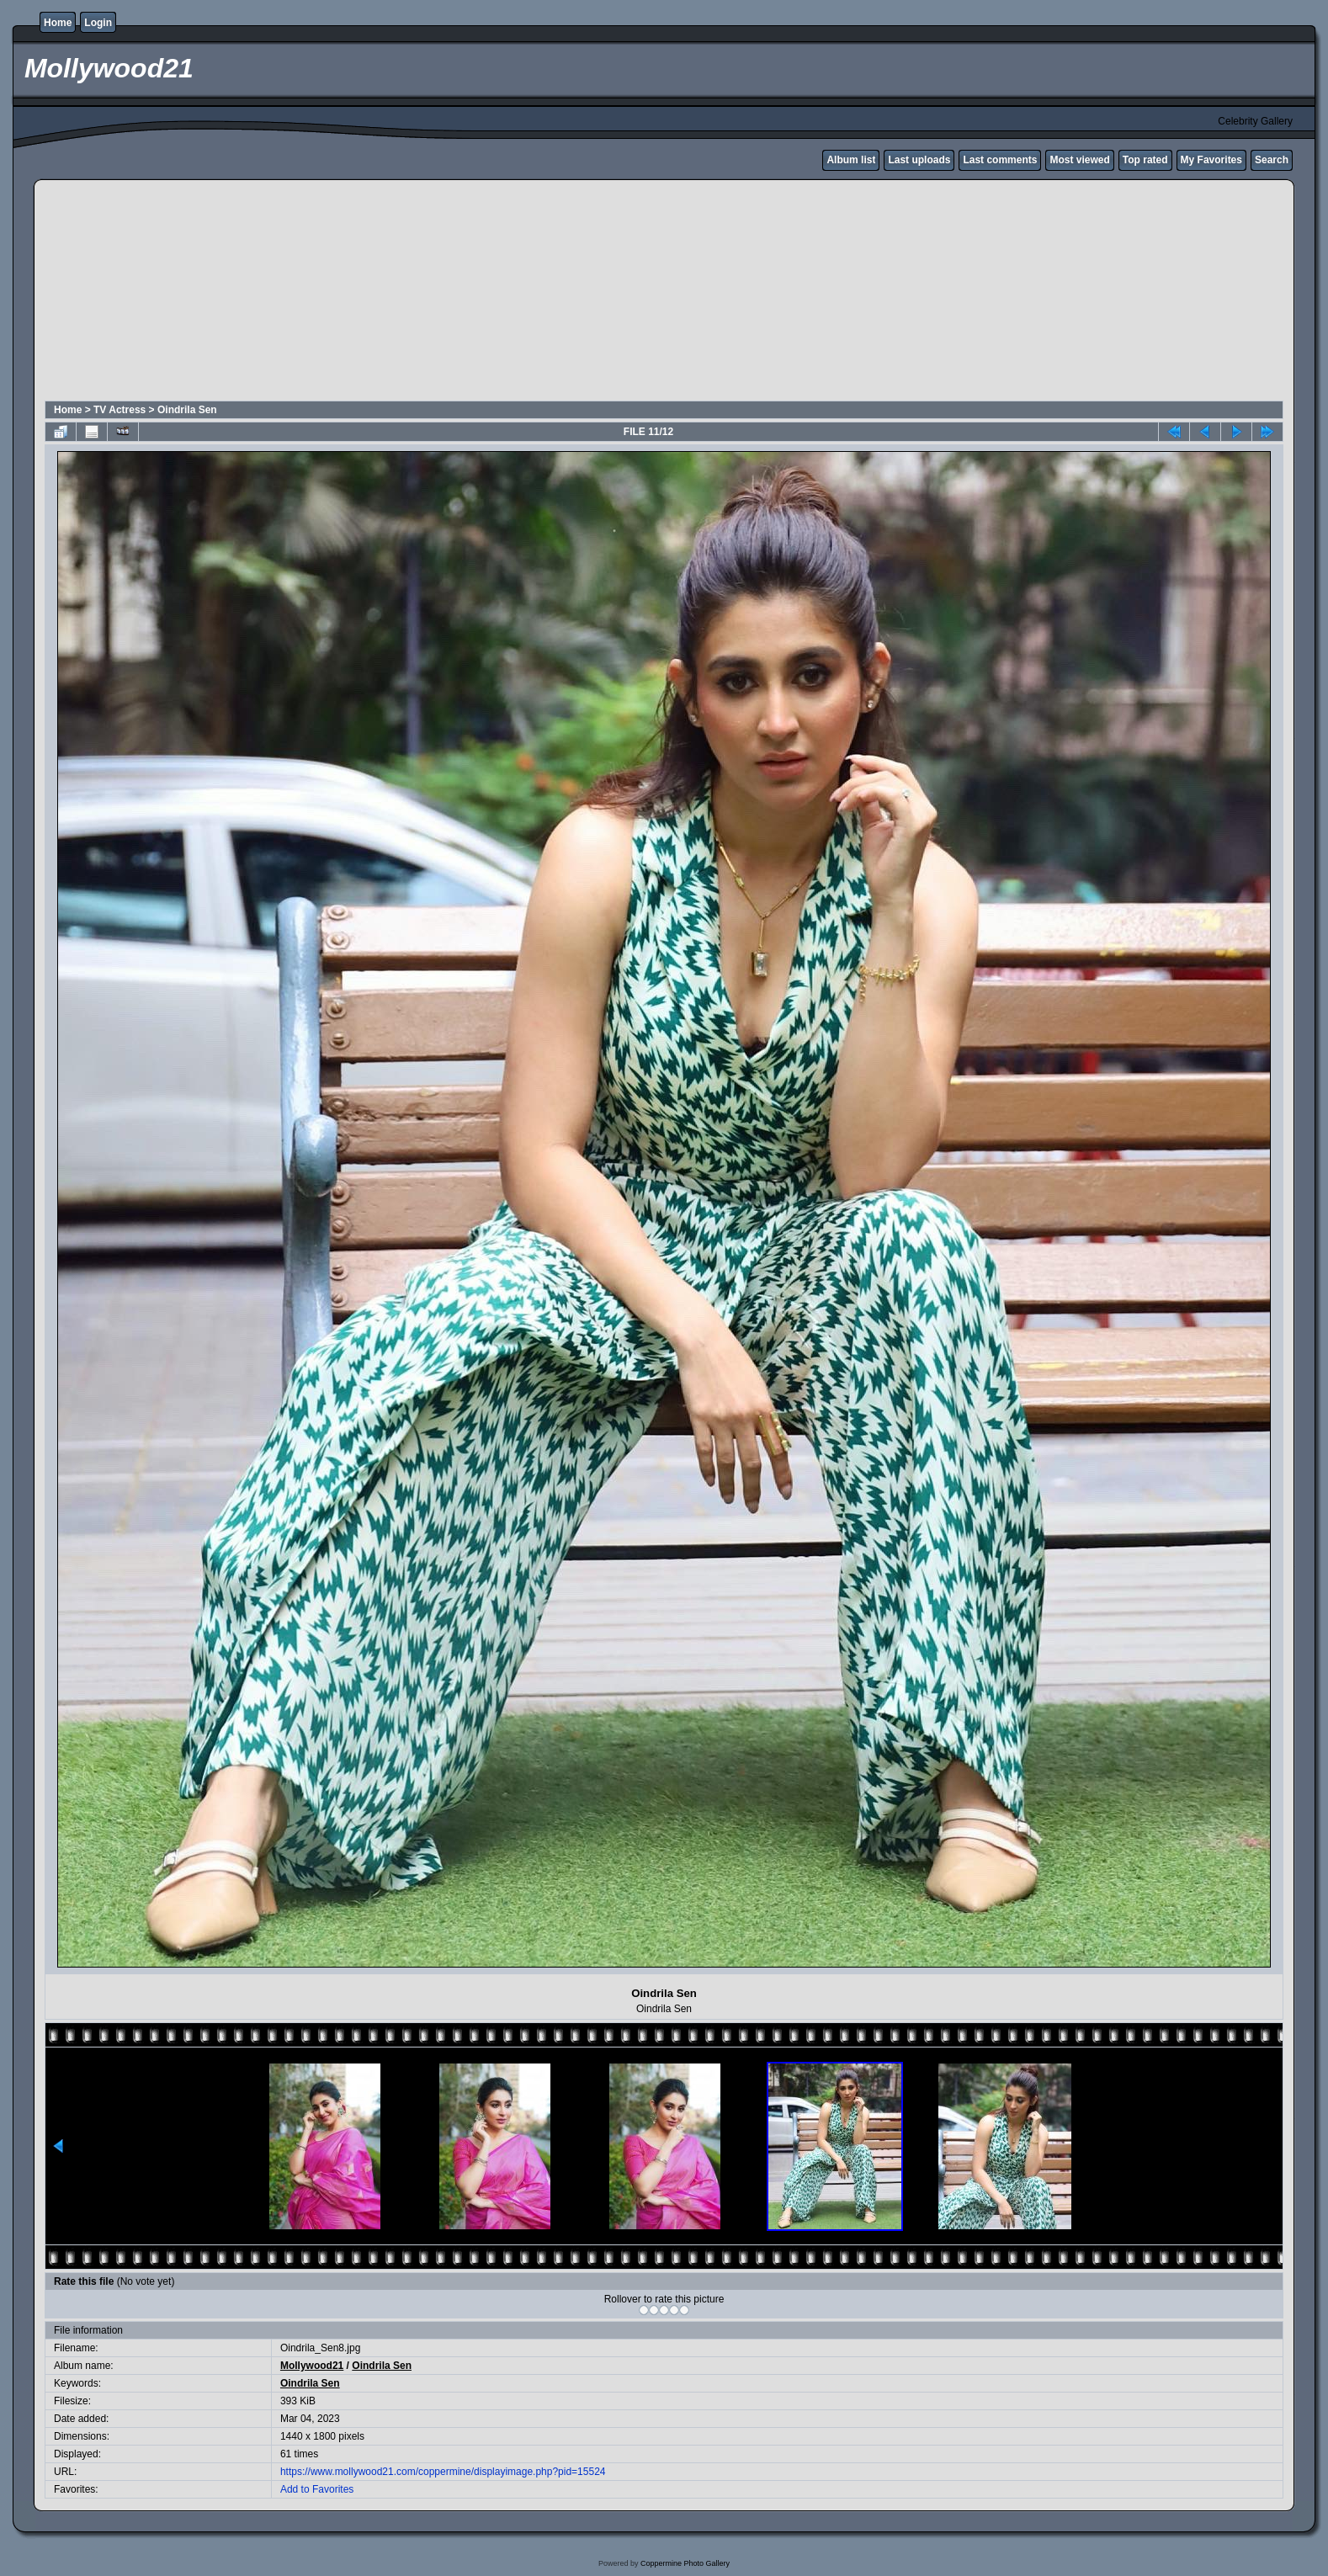  I want to click on Last comments, so click(1000, 160).